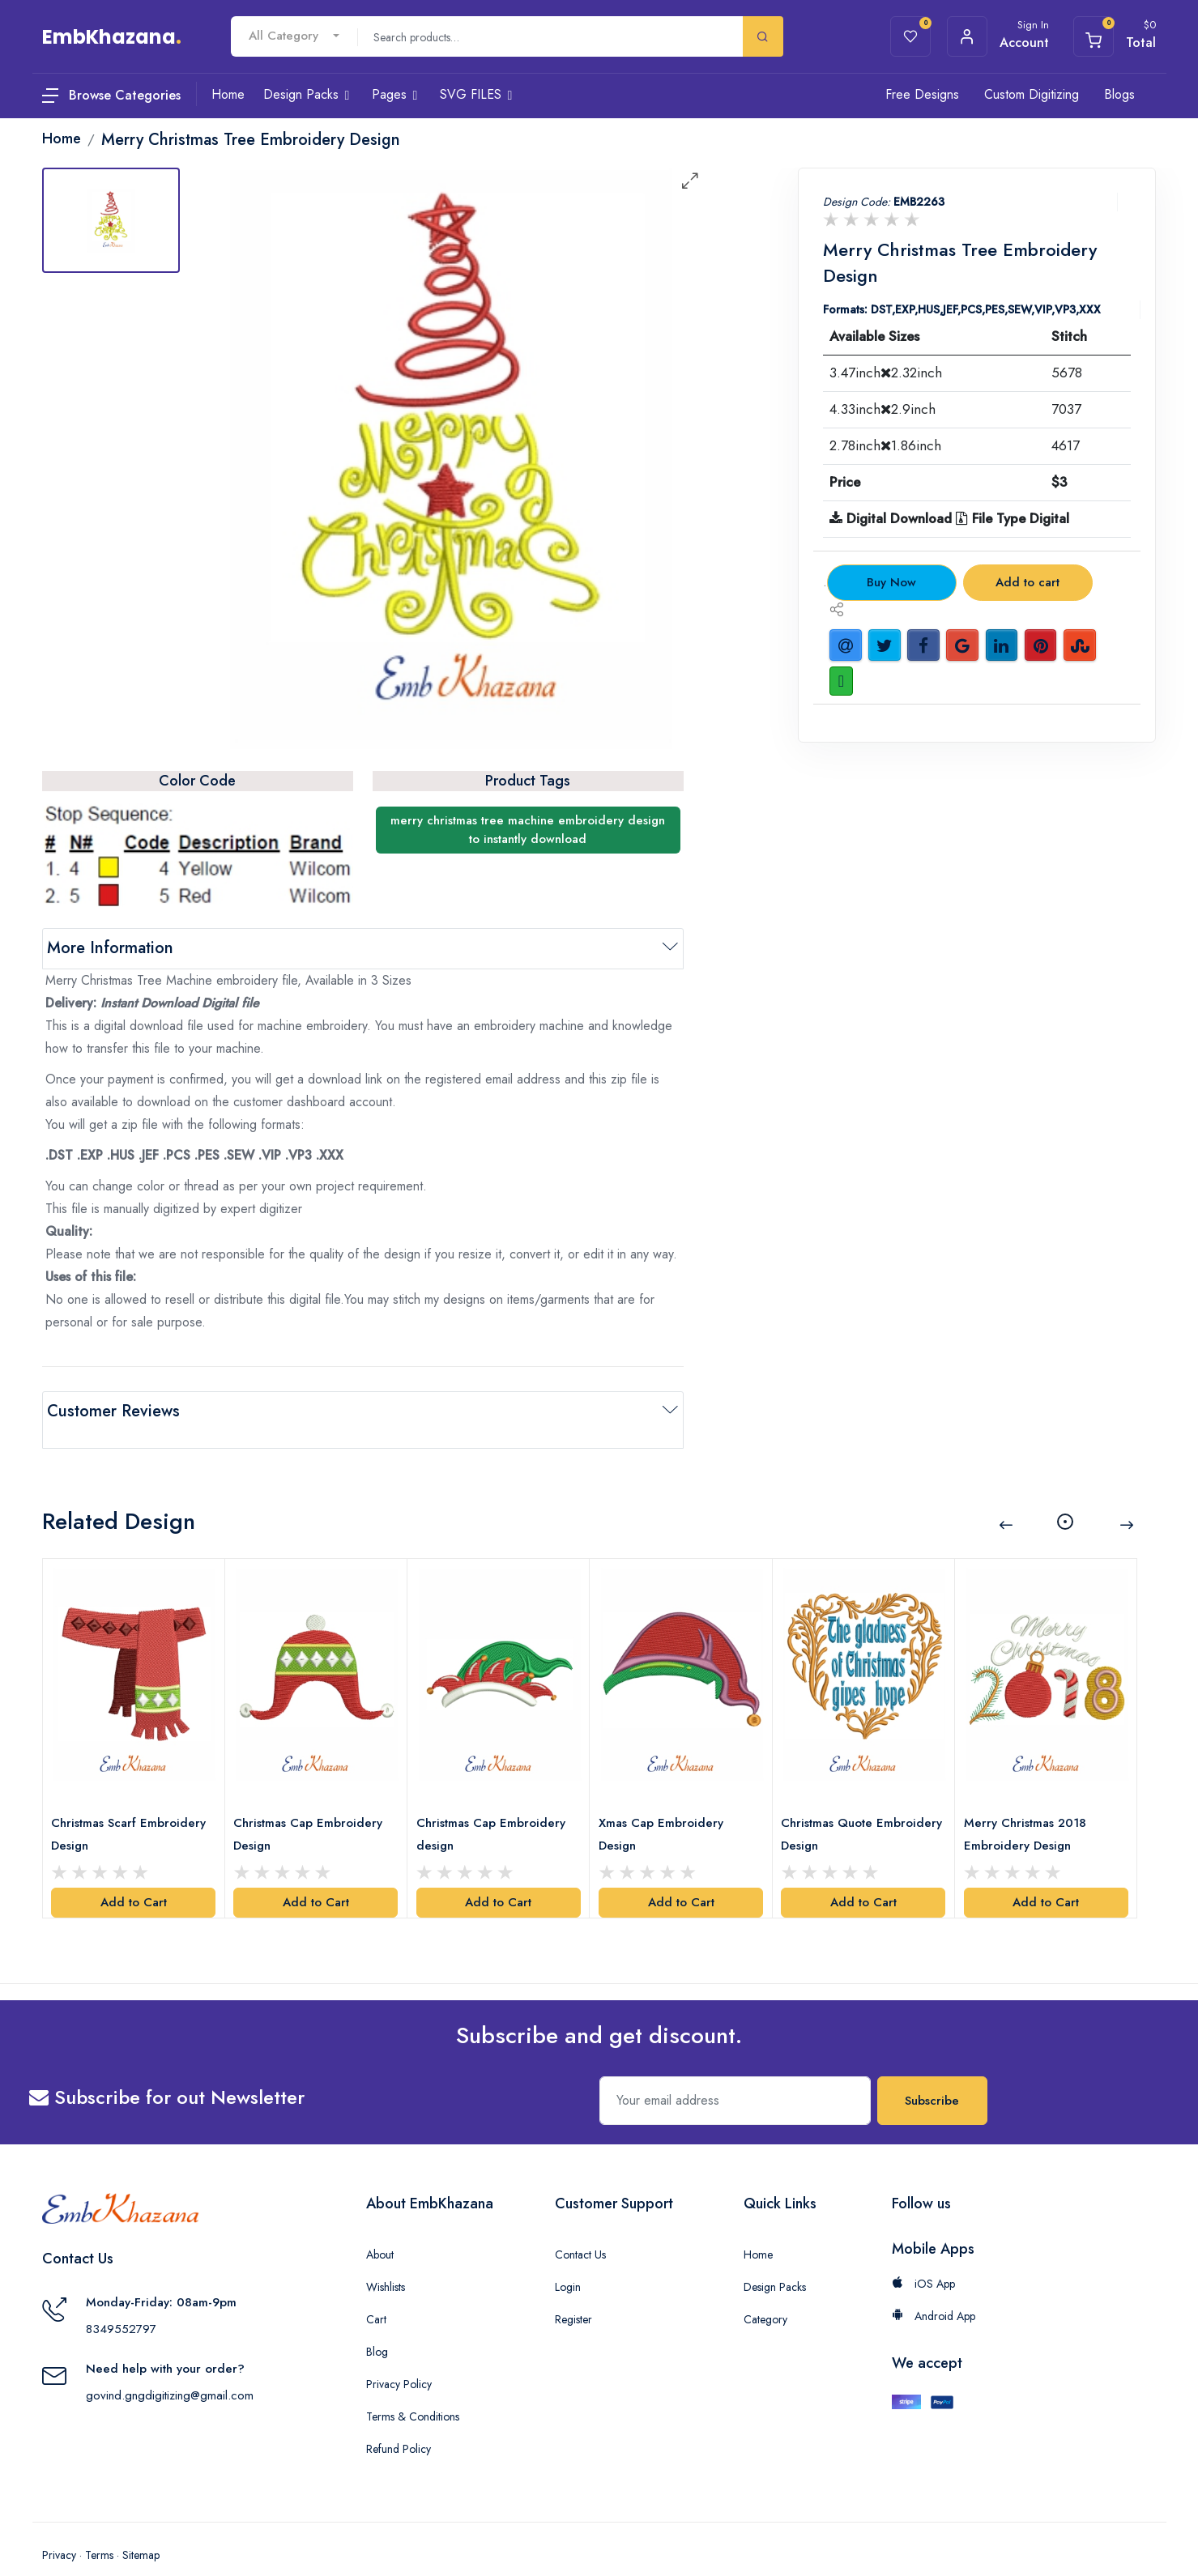 Image resolution: width=1198 pixels, height=2576 pixels. What do you see at coordinates (765, 2292) in the screenshot?
I see `Category` at bounding box center [765, 2292].